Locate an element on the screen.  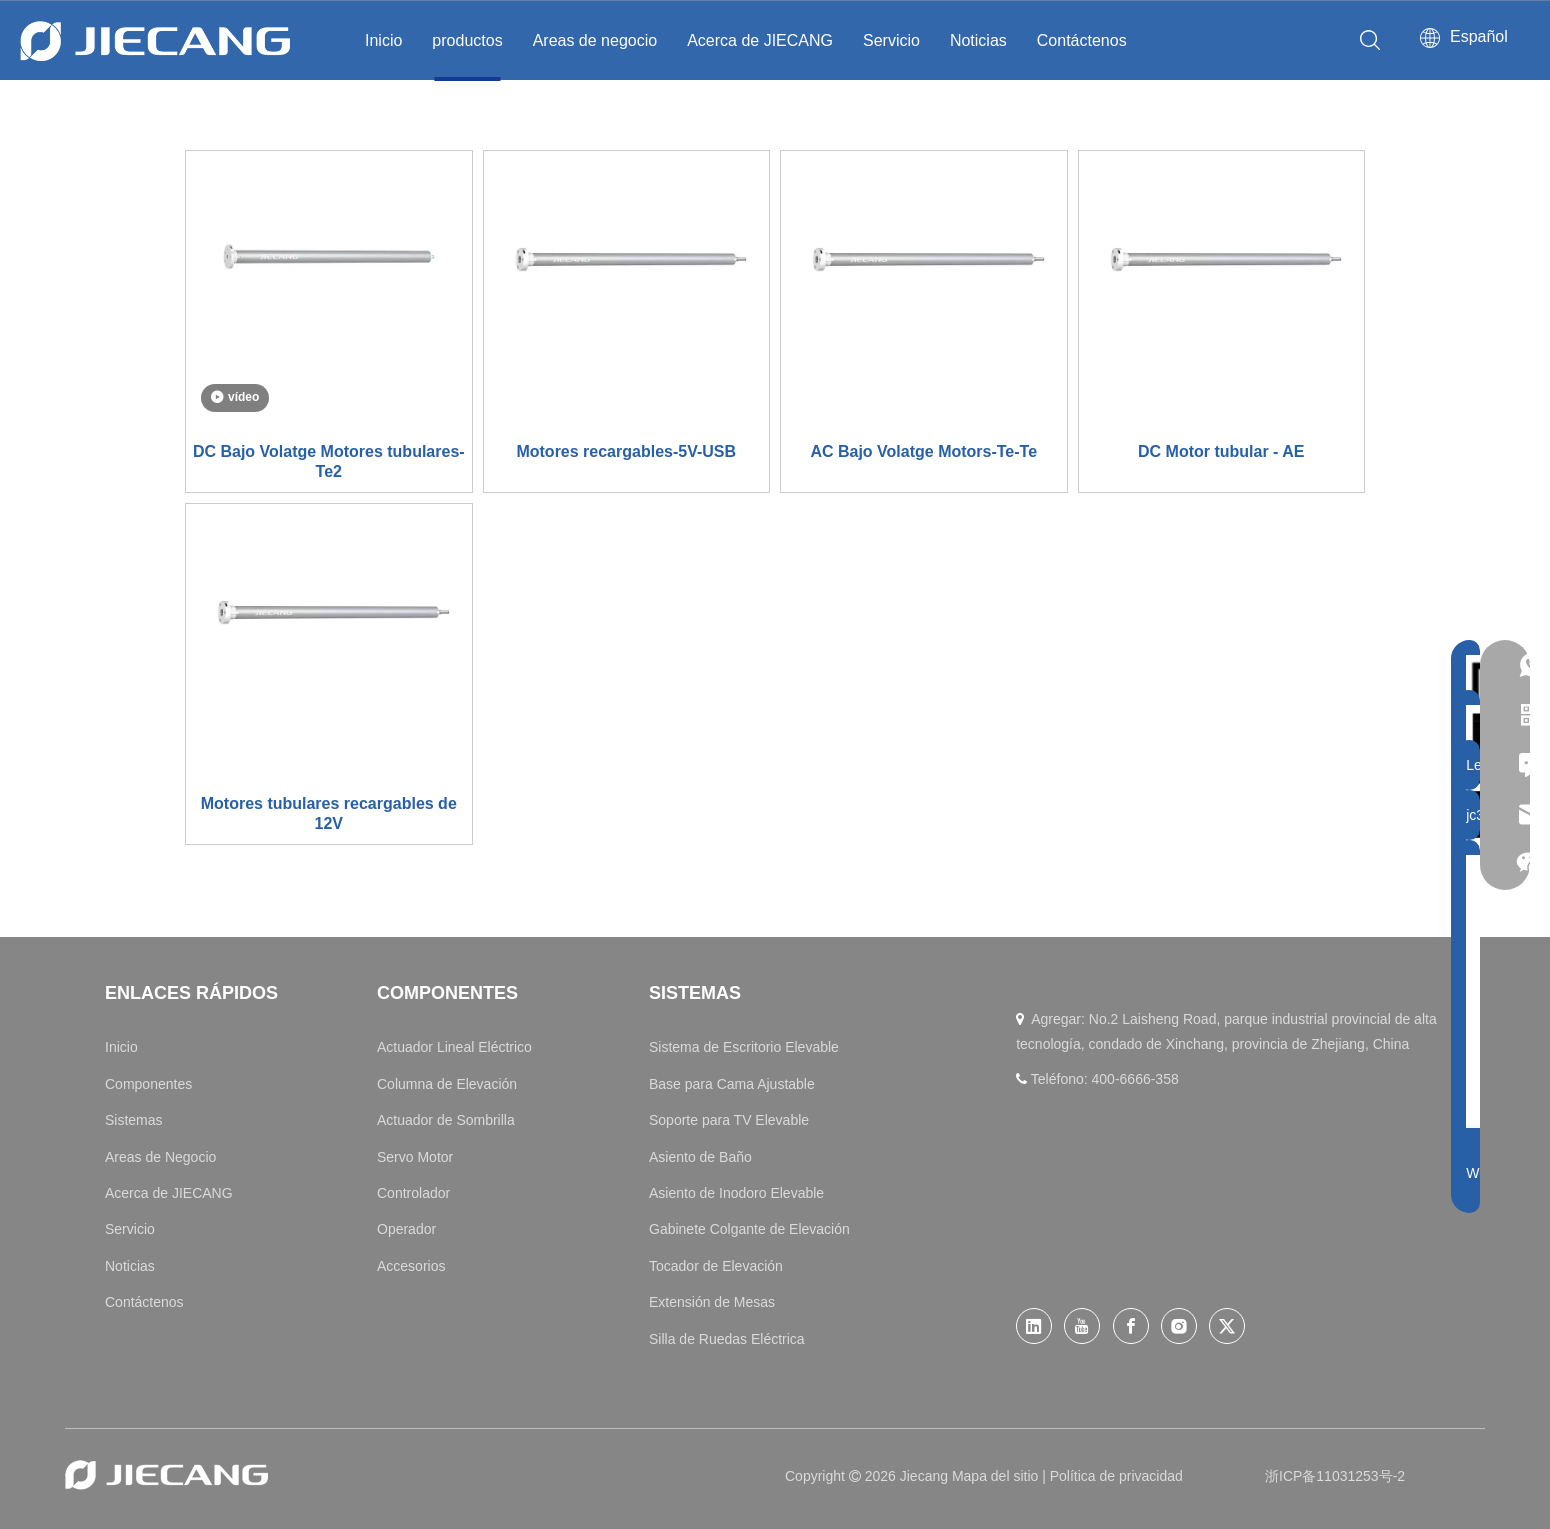
Mapa del sitio is located at coordinates (997, 1476).